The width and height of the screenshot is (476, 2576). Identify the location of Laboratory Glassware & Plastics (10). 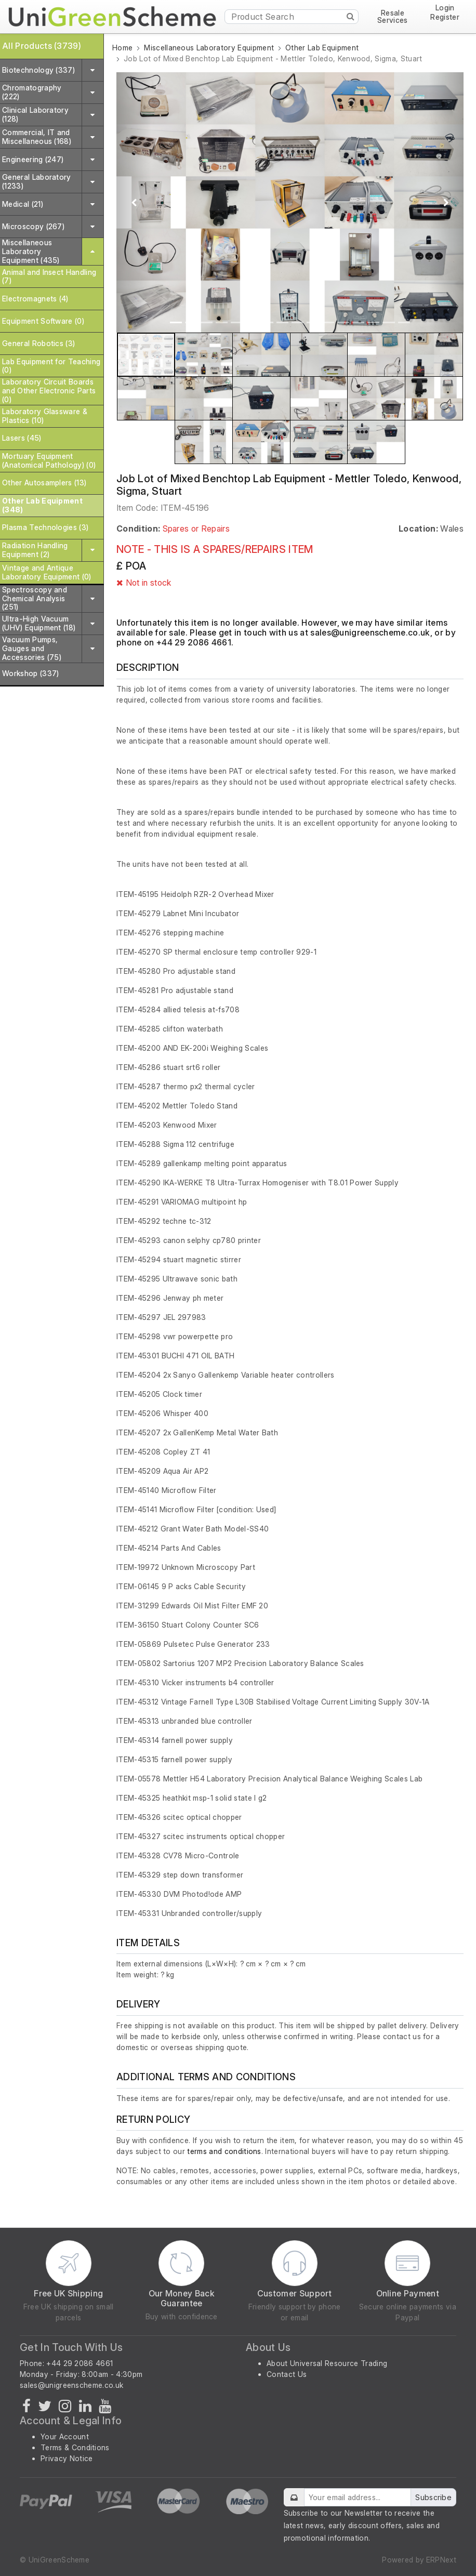
(44, 416).